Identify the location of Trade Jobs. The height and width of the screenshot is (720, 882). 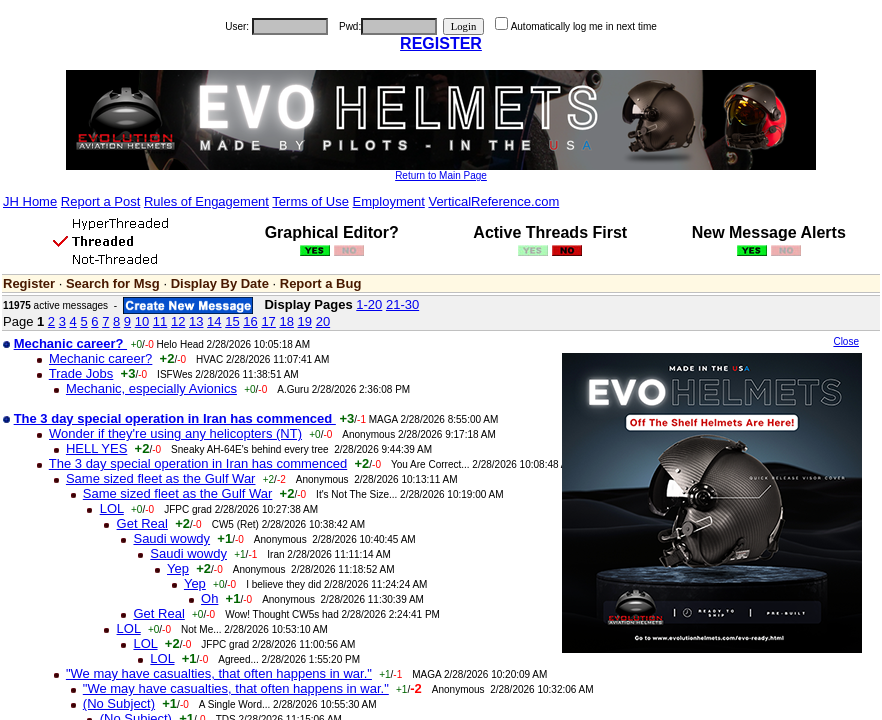
(81, 373).